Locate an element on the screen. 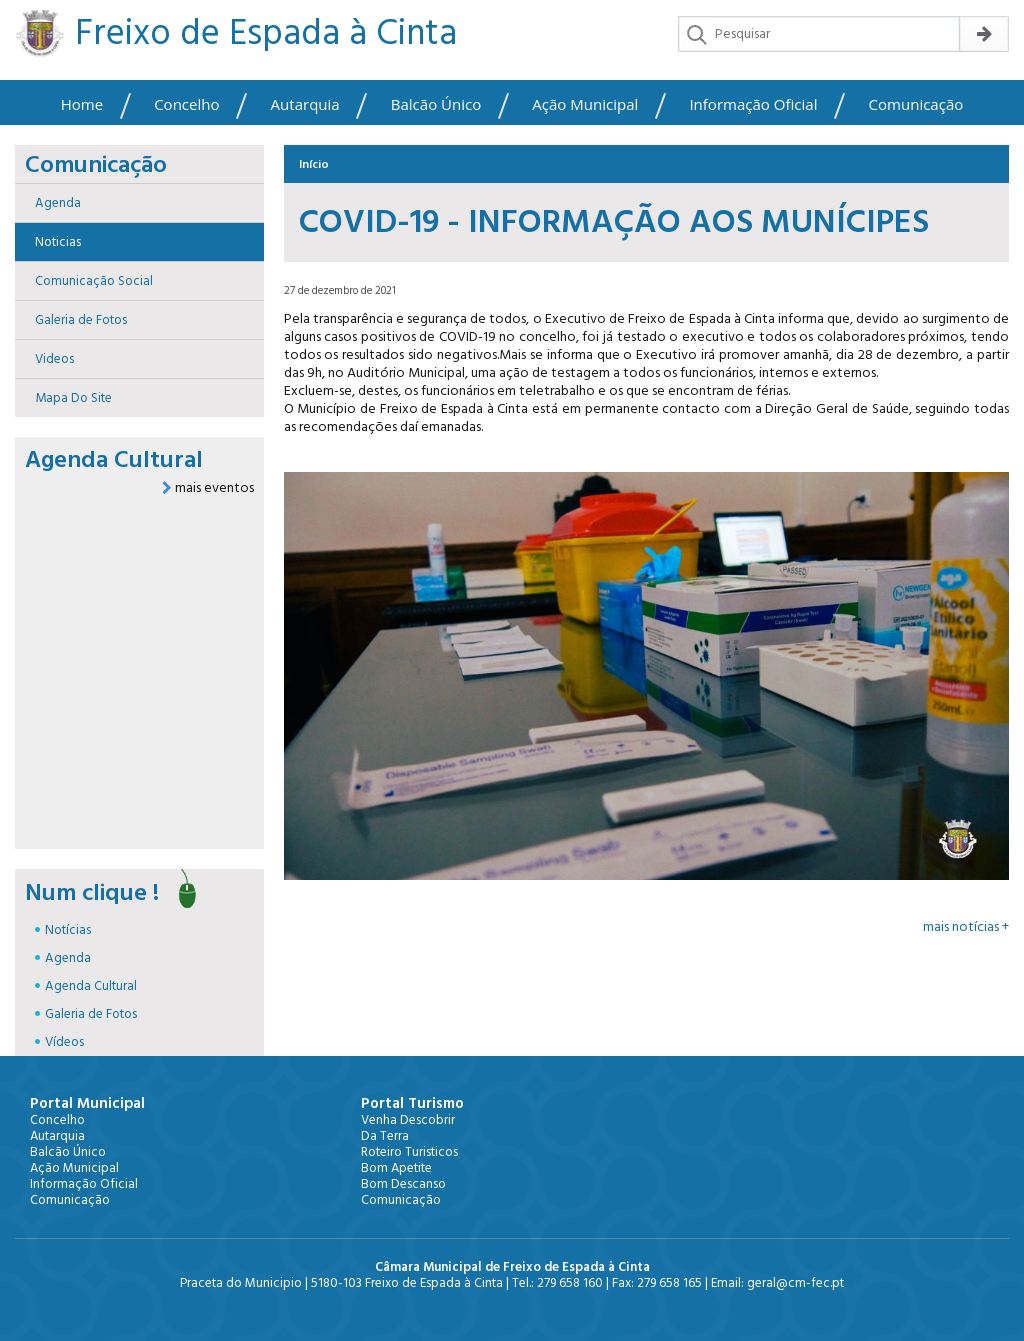 The image size is (1024, 1341). Agenda Cultural is located at coordinates (91, 986).